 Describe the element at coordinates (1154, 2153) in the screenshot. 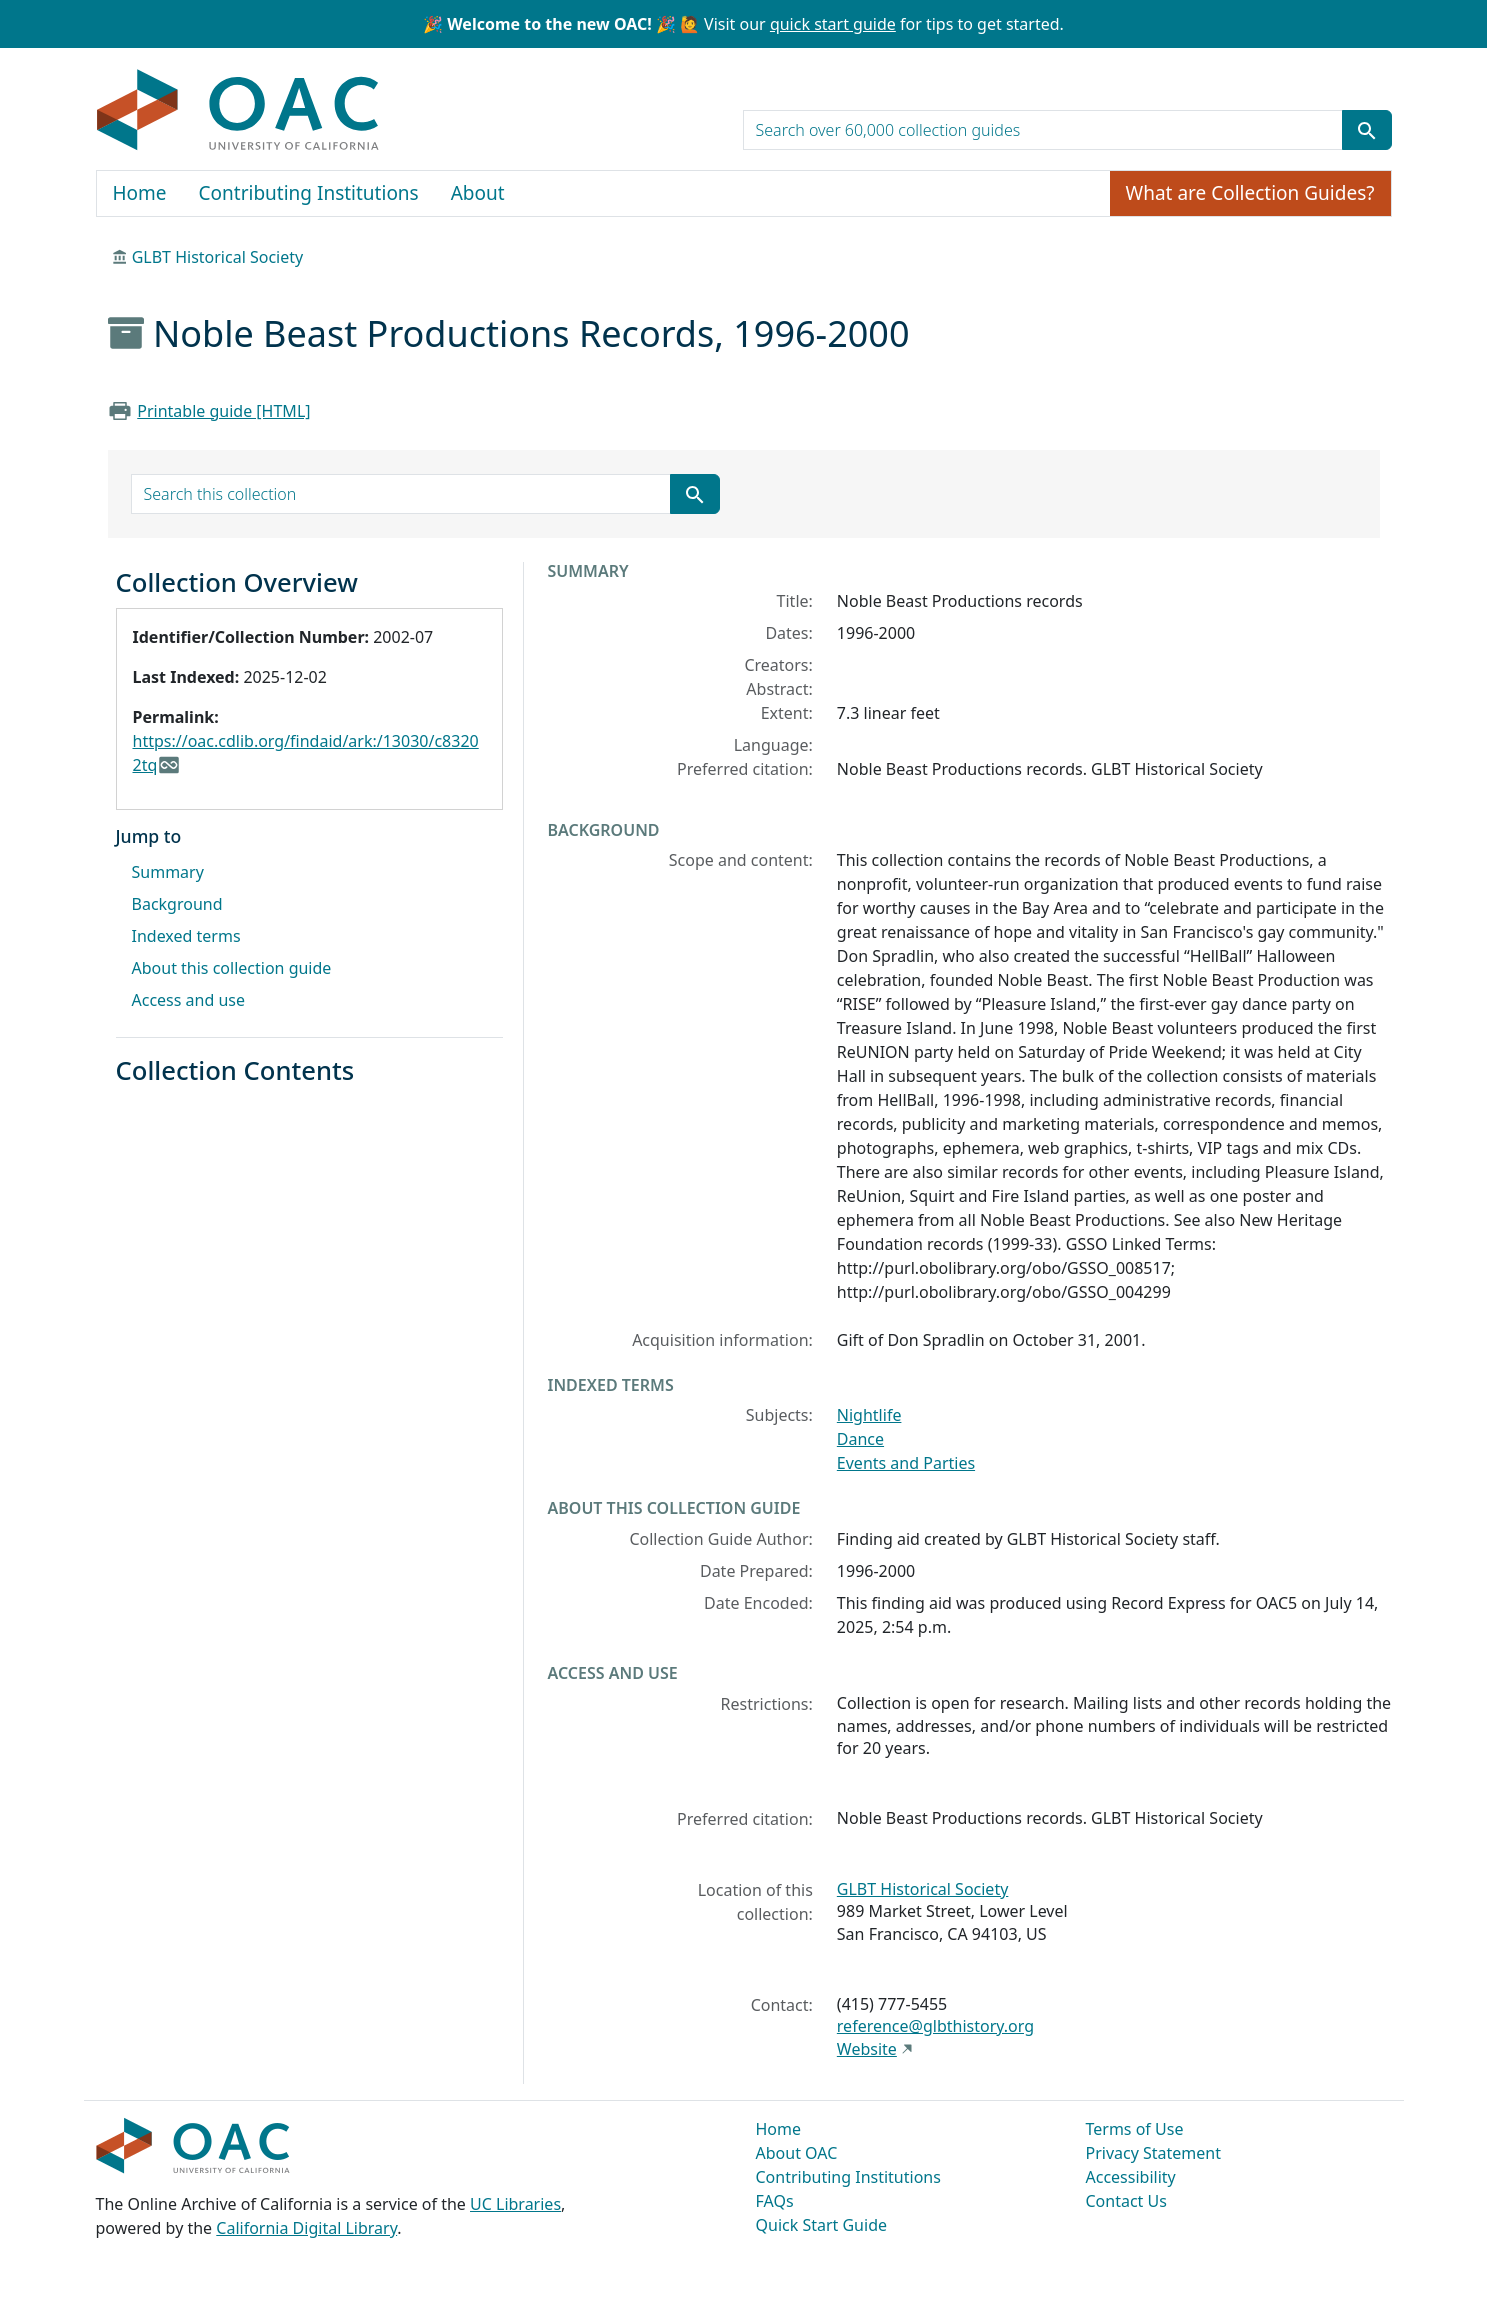

I see `Privacy Statement` at that location.